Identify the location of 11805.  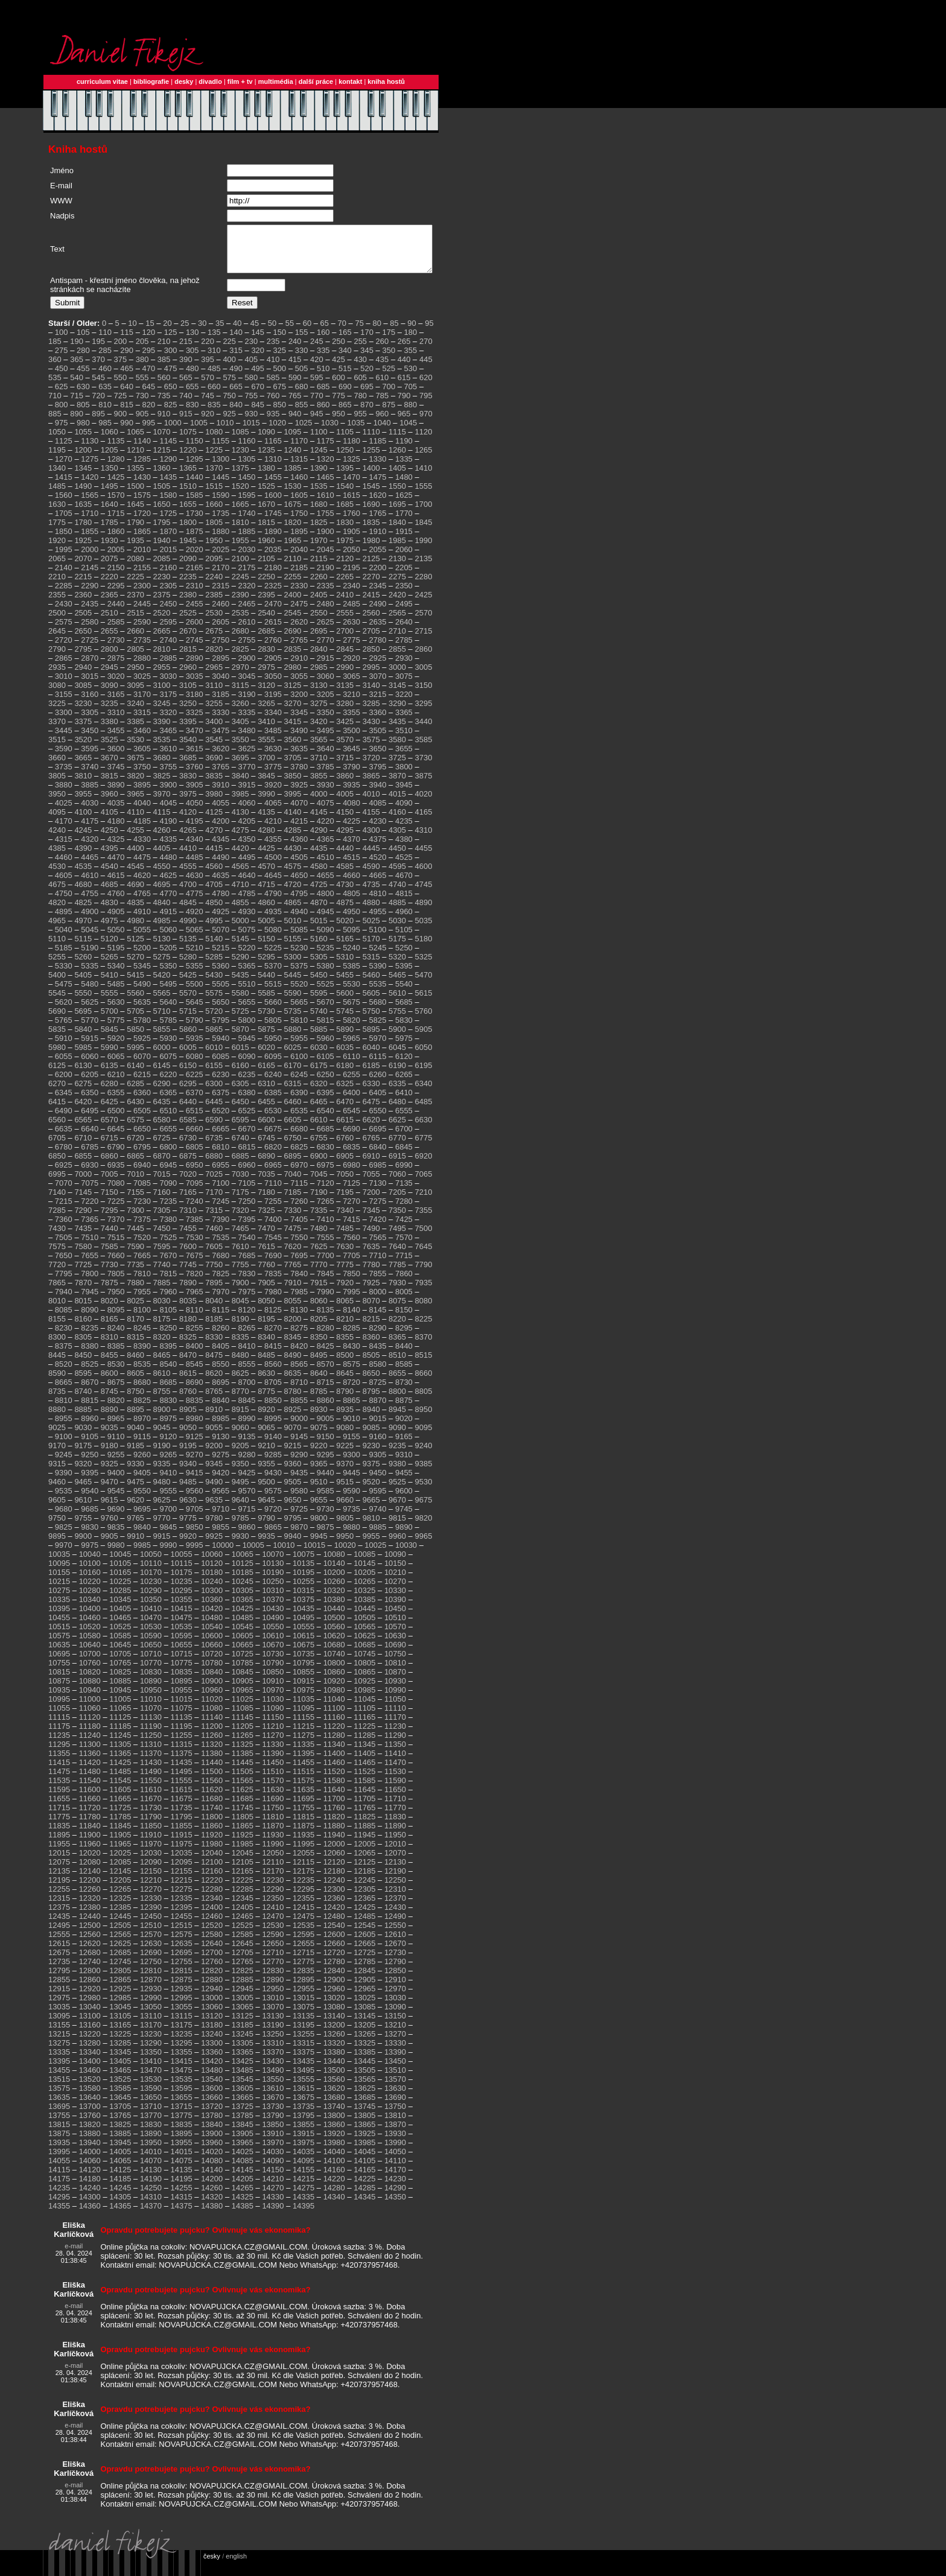
(242, 1825).